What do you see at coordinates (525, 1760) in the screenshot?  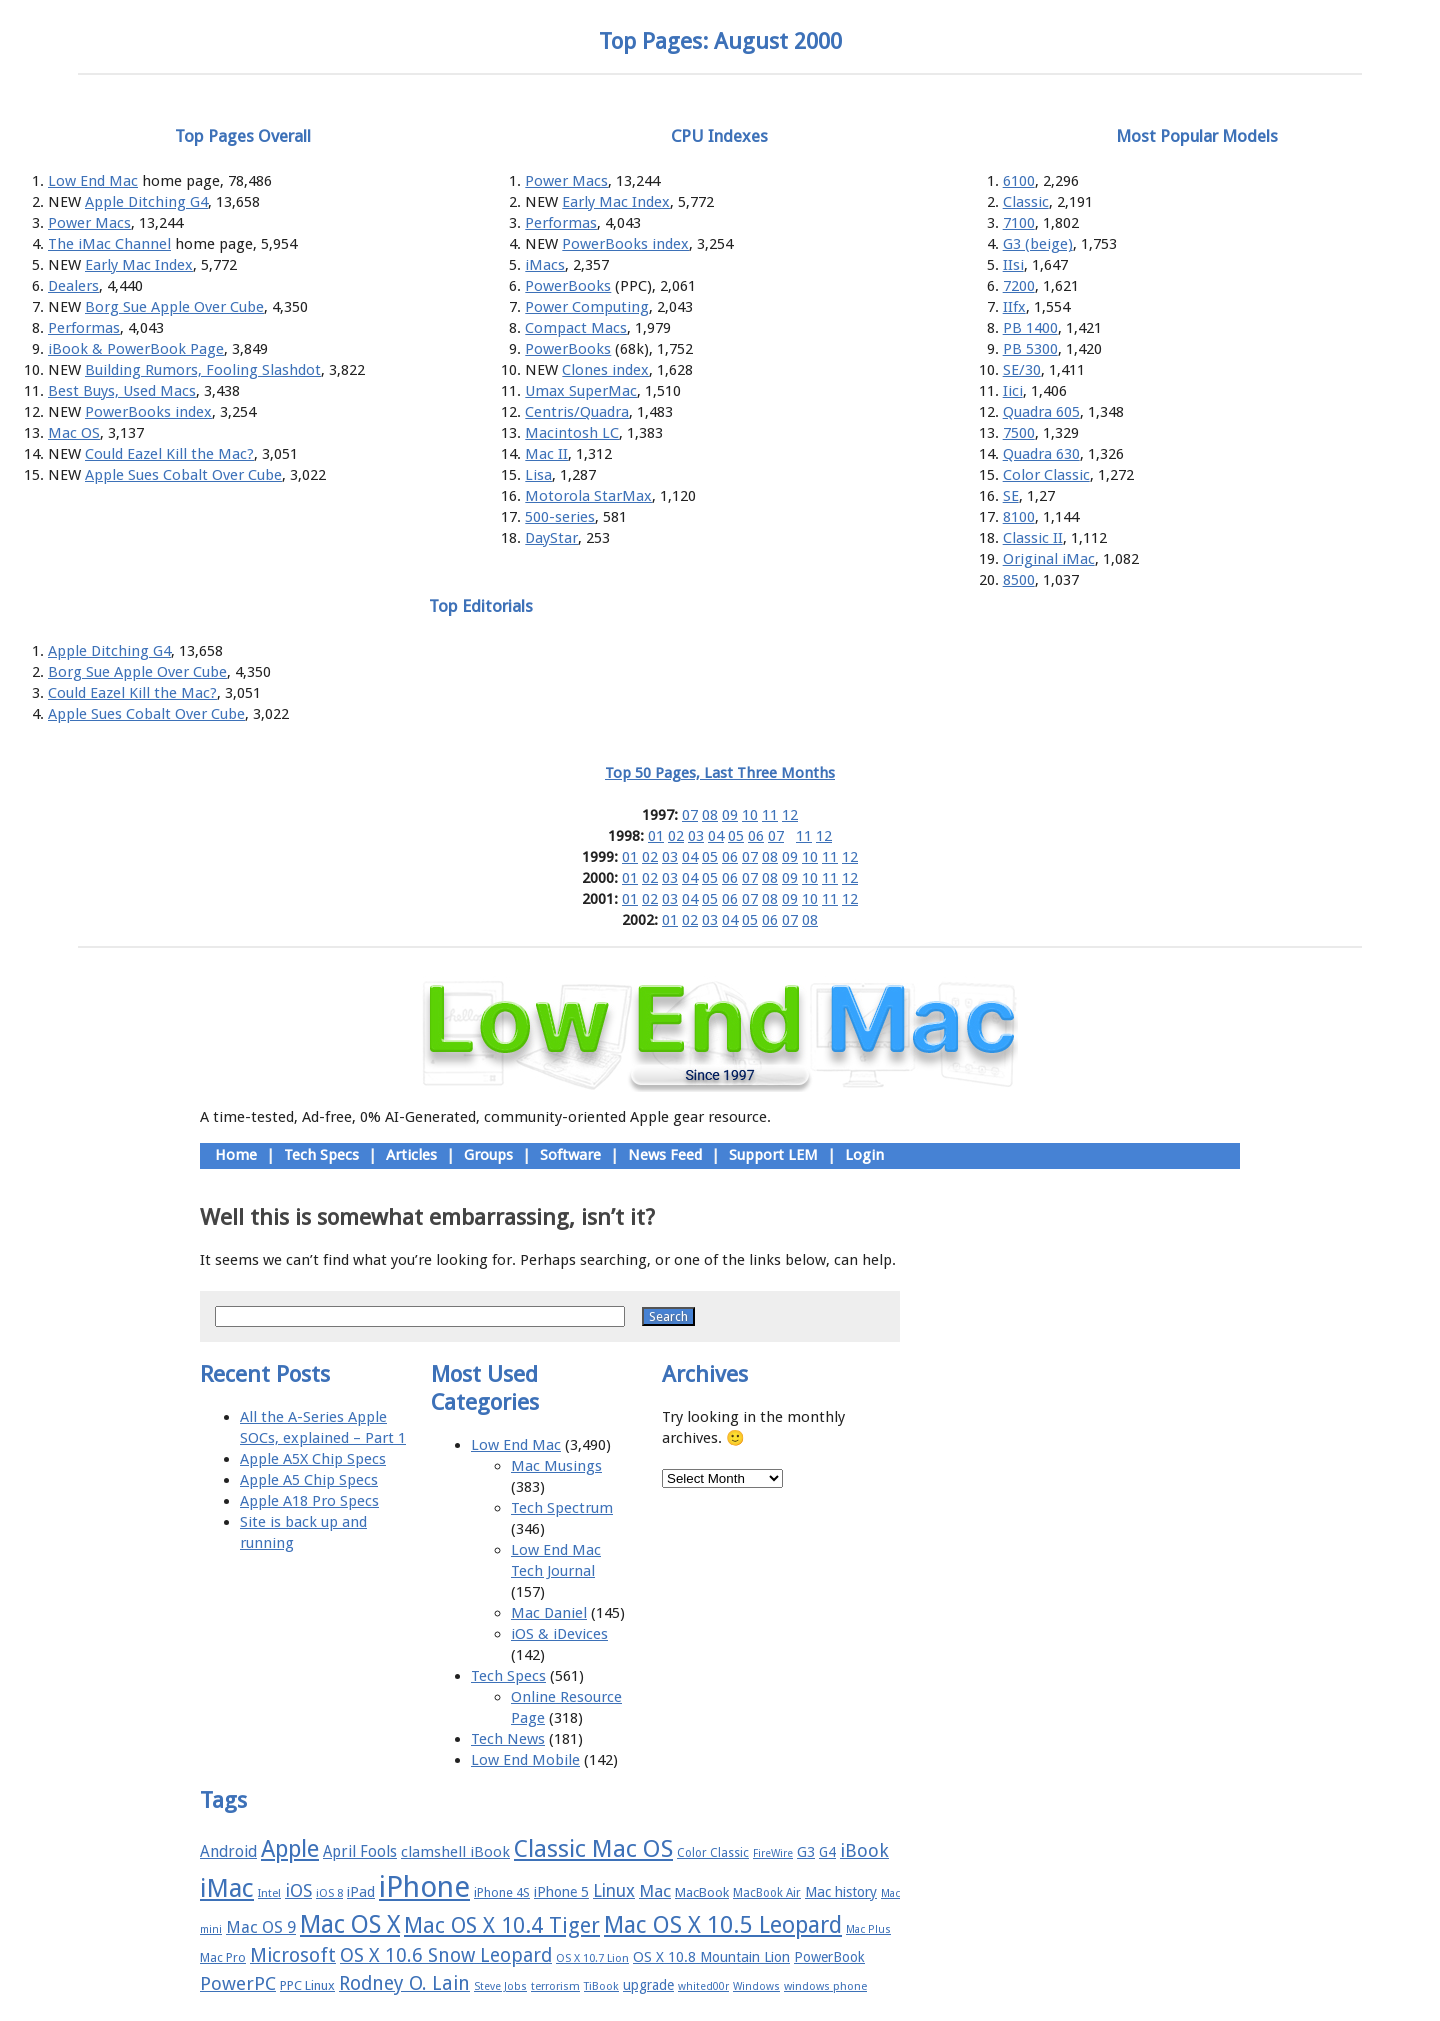 I see `Low End Mobile` at bounding box center [525, 1760].